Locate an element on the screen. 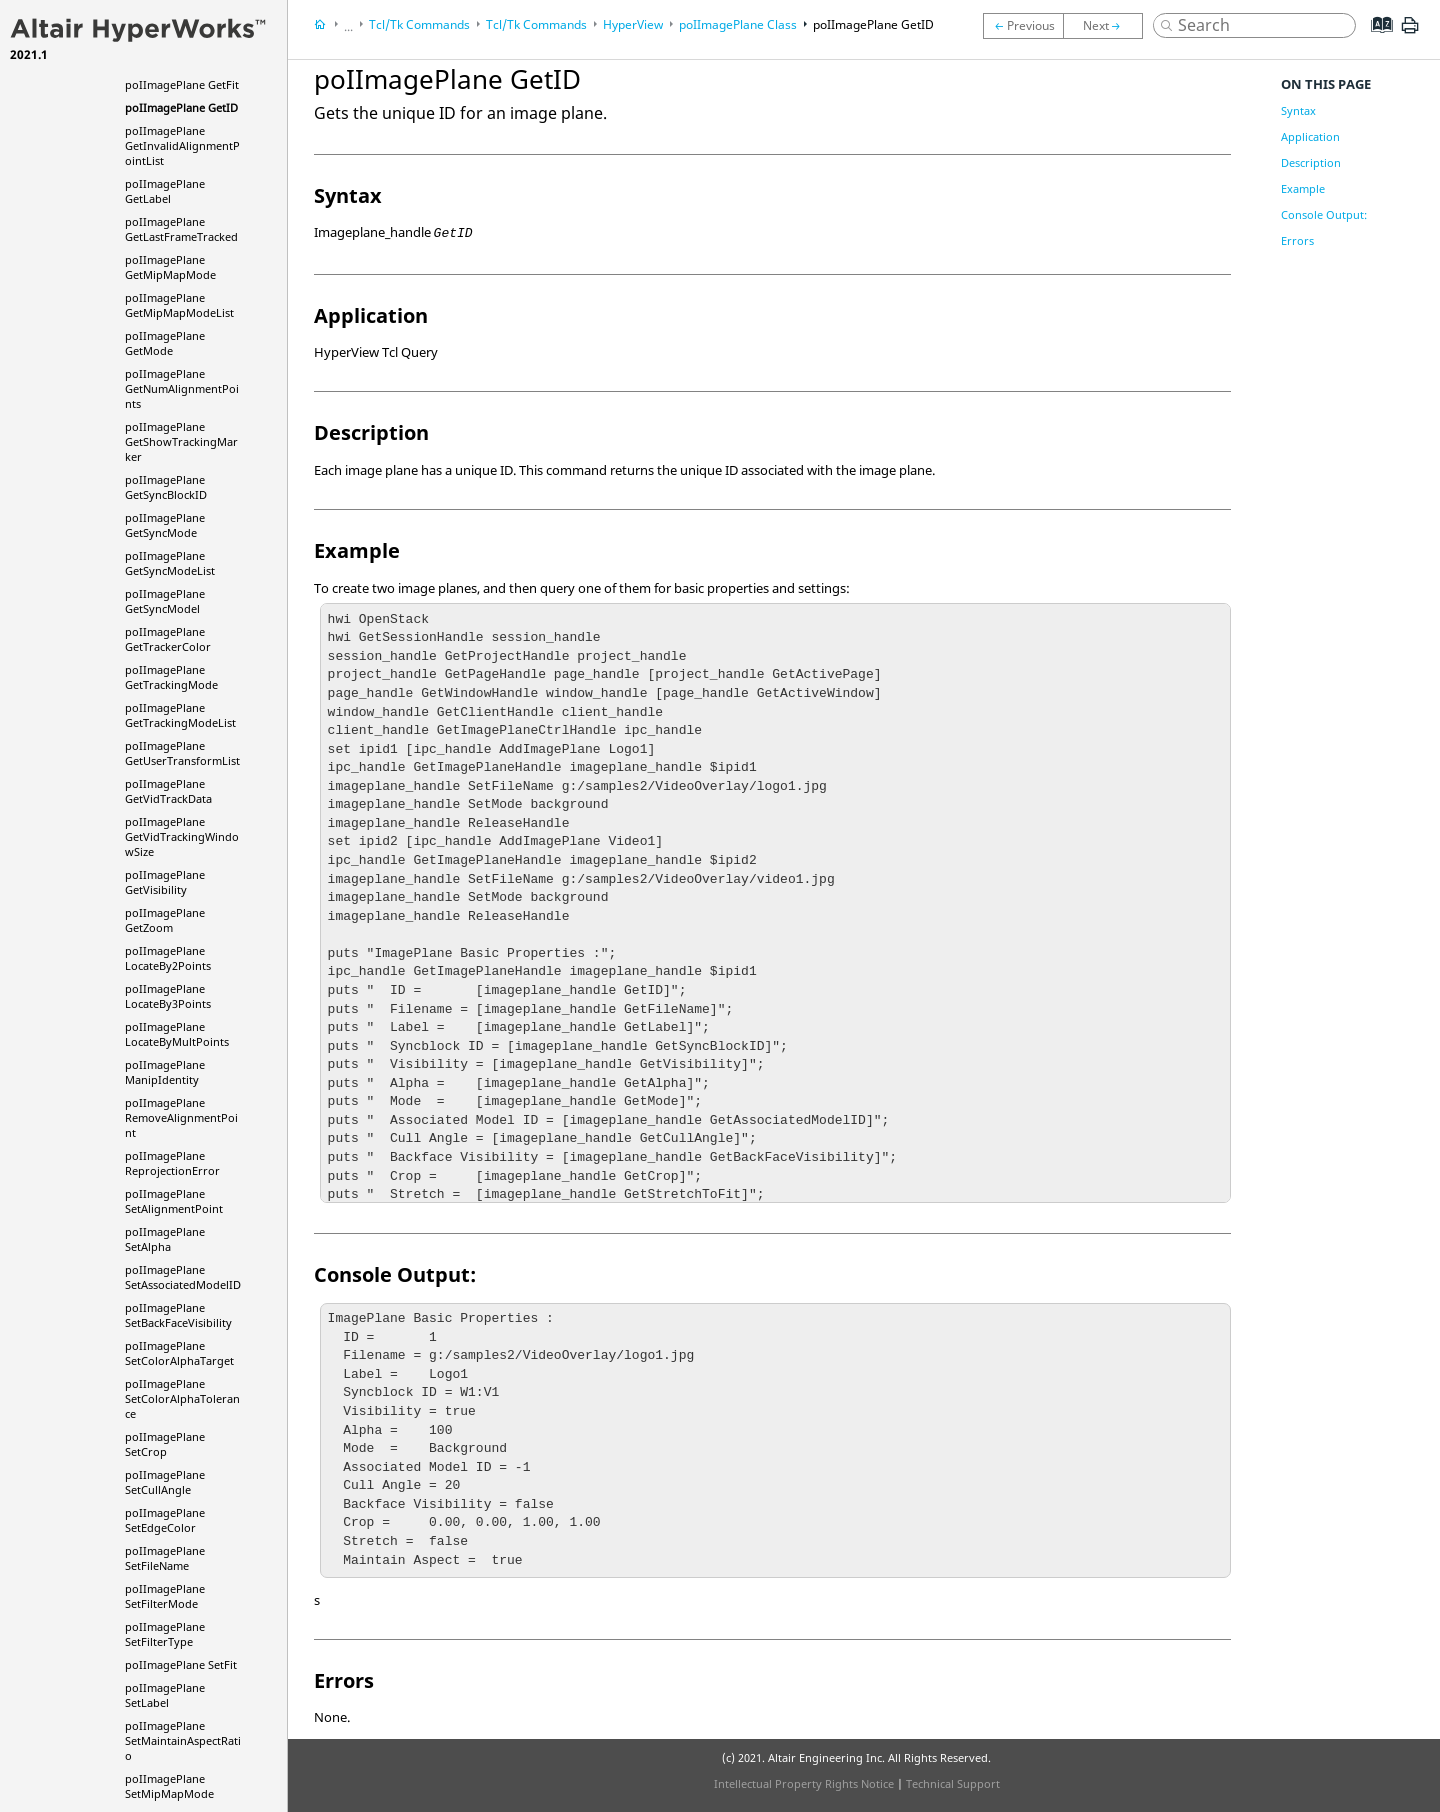  poIImagePlane Class is located at coordinates (738, 24).